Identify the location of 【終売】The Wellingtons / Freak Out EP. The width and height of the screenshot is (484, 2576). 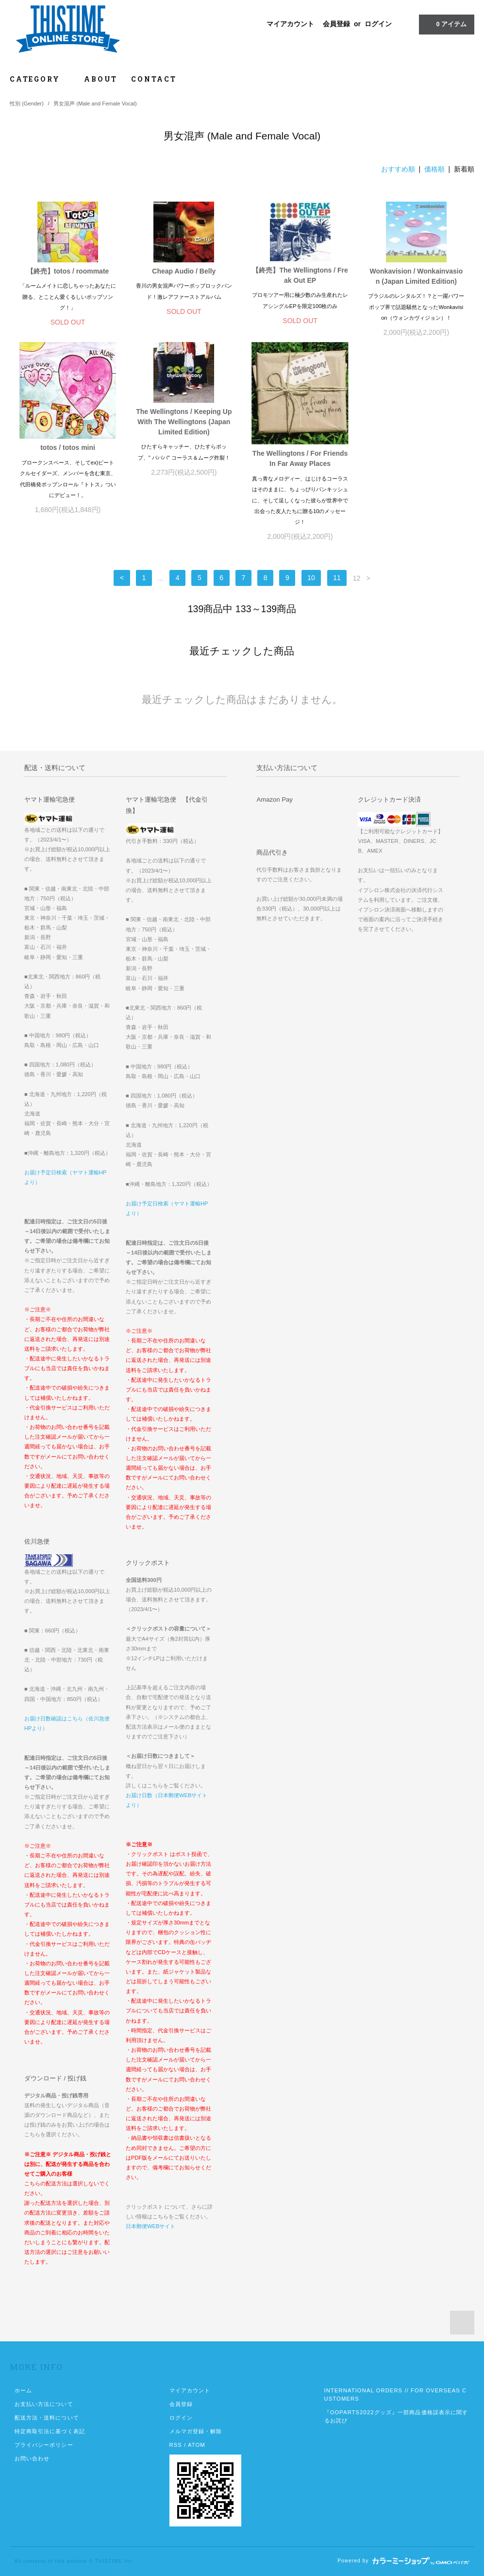
(300, 275).